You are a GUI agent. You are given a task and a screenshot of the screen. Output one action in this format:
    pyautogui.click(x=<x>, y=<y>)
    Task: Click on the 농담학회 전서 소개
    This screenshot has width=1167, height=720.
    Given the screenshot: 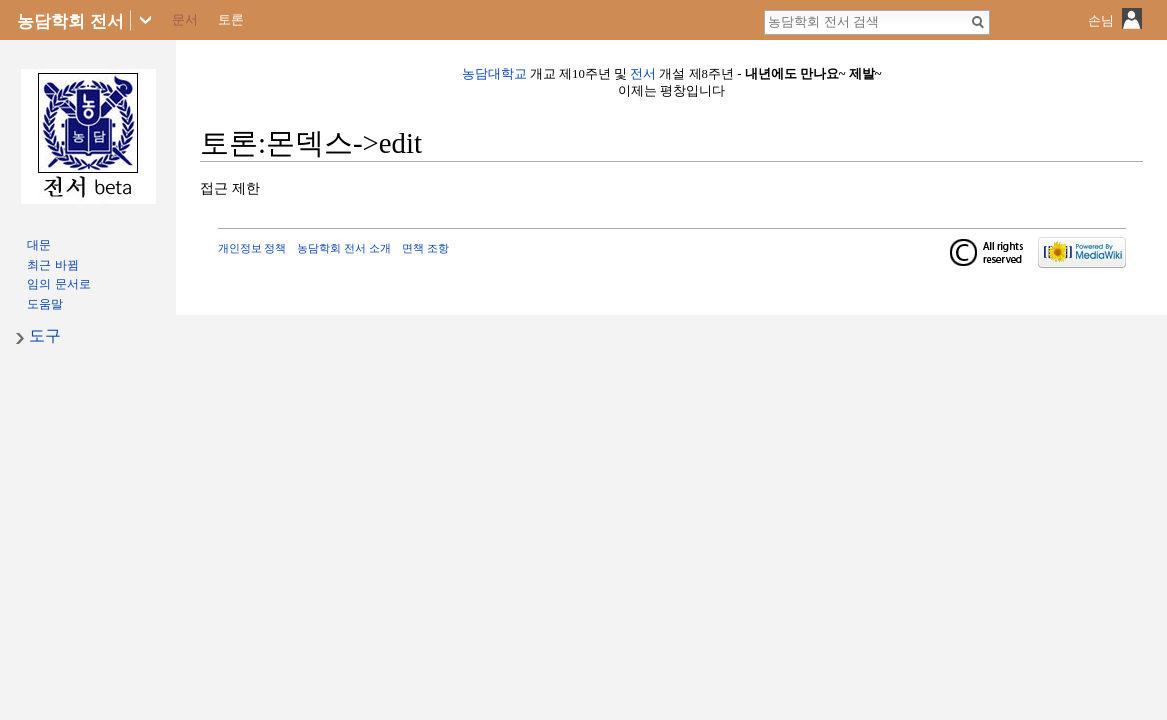 What is the action you would take?
    pyautogui.click(x=344, y=248)
    